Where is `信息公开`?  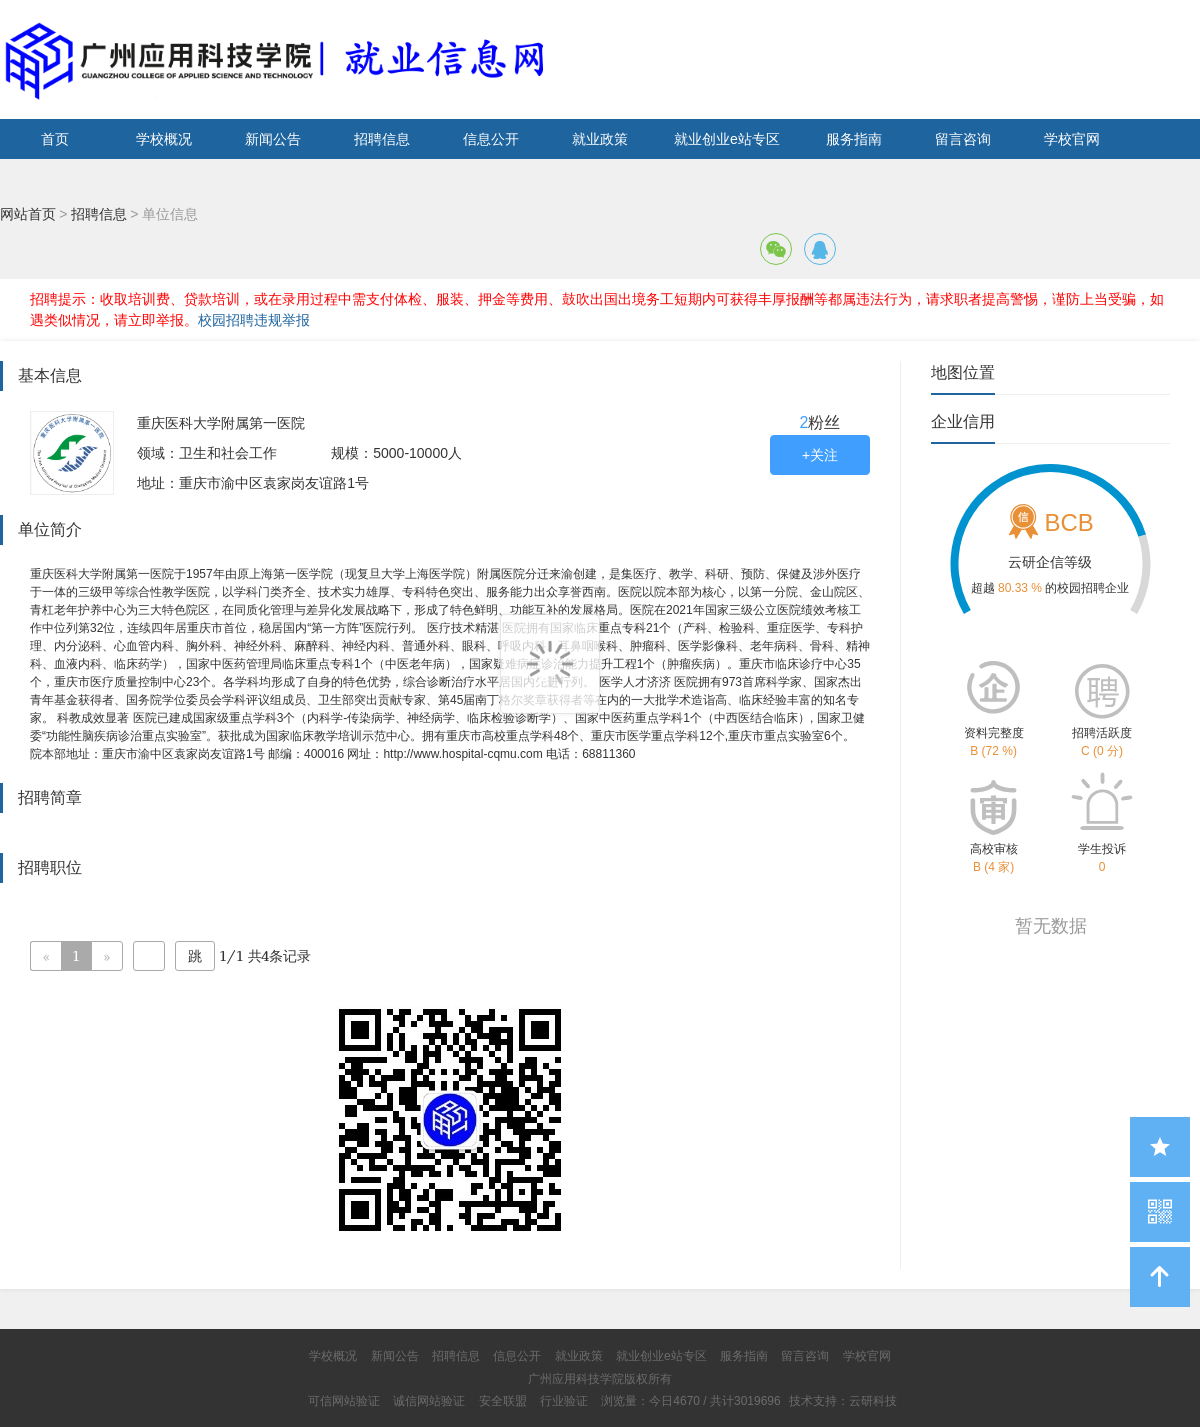 信息公开 is located at coordinates (491, 139).